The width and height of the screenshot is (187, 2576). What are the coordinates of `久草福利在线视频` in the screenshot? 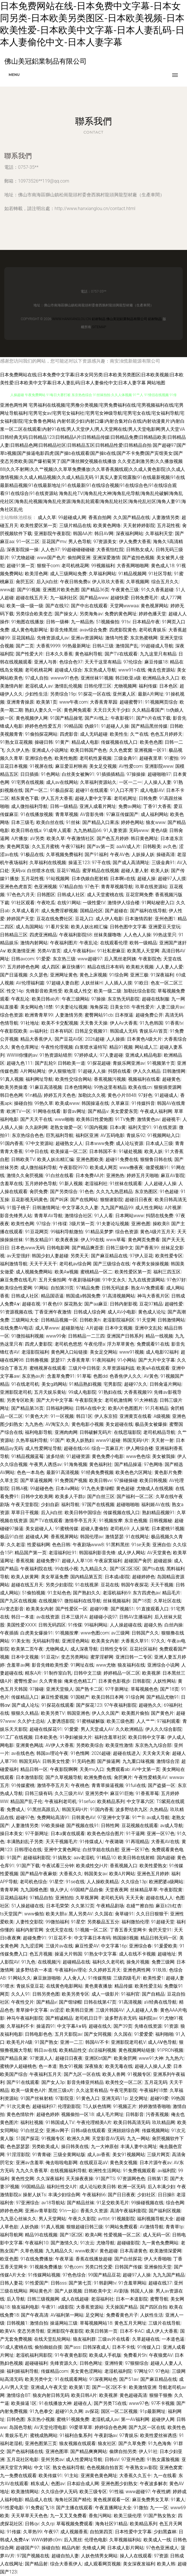 It's located at (47, 862).